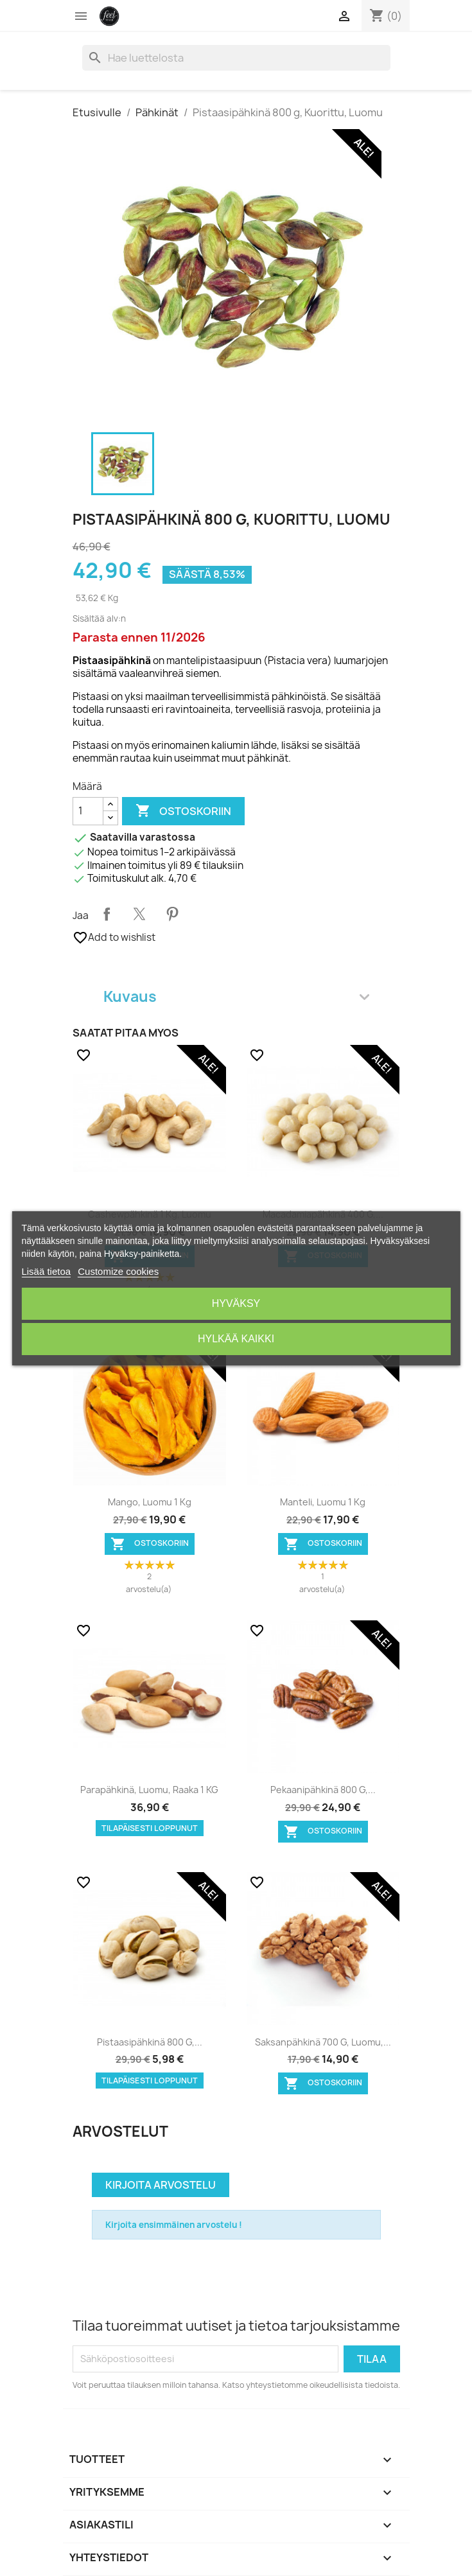 This screenshot has width=472, height=2576. Describe the element at coordinates (236, 1303) in the screenshot. I see `Hyväksy` at that location.